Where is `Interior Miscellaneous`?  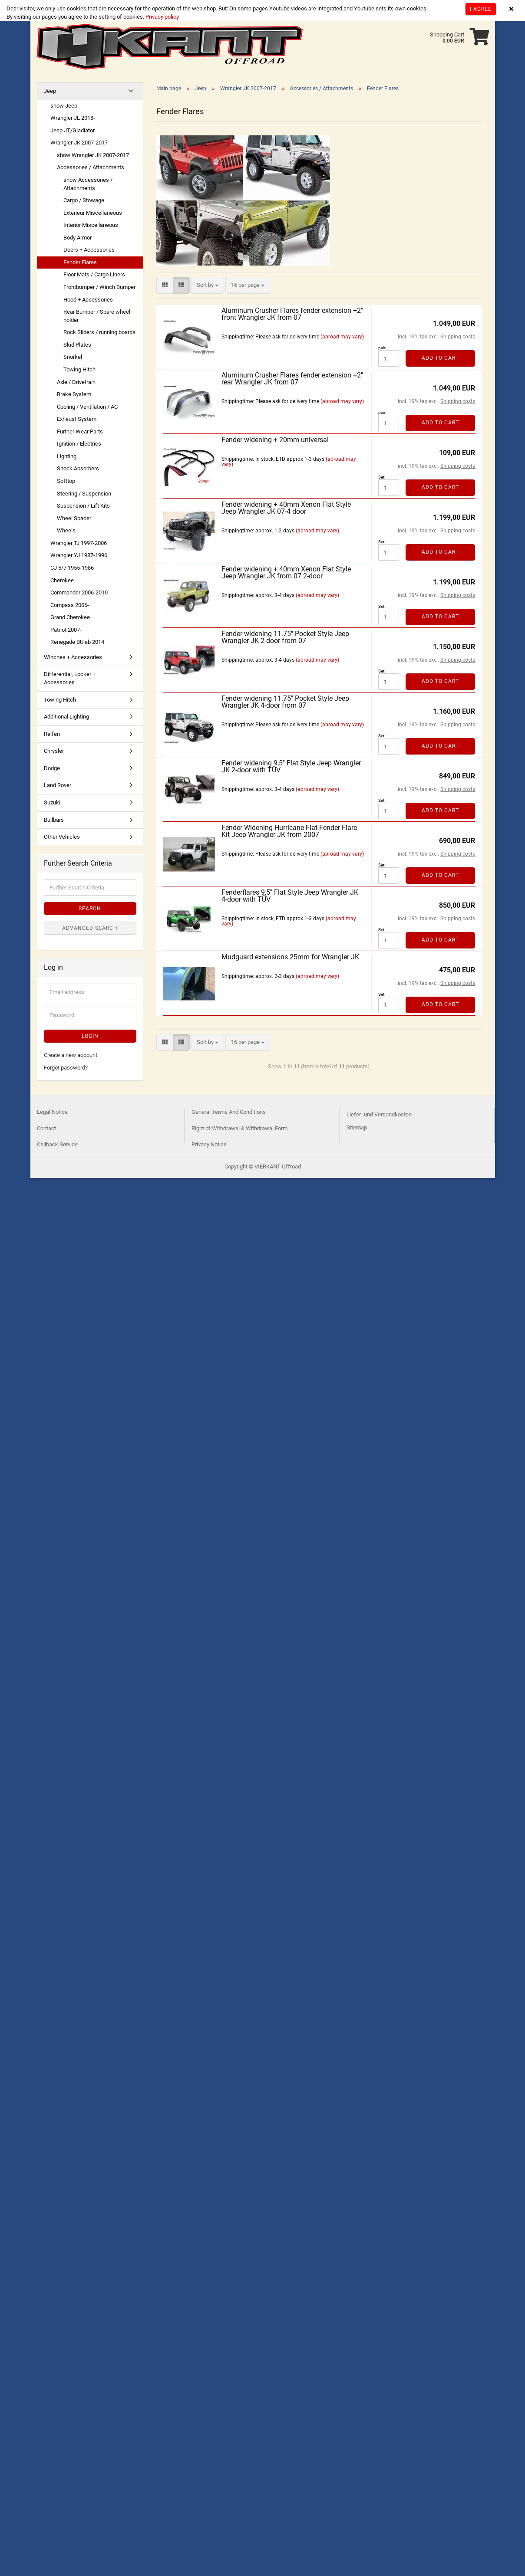 Interior Miscellaneous is located at coordinates (90, 225).